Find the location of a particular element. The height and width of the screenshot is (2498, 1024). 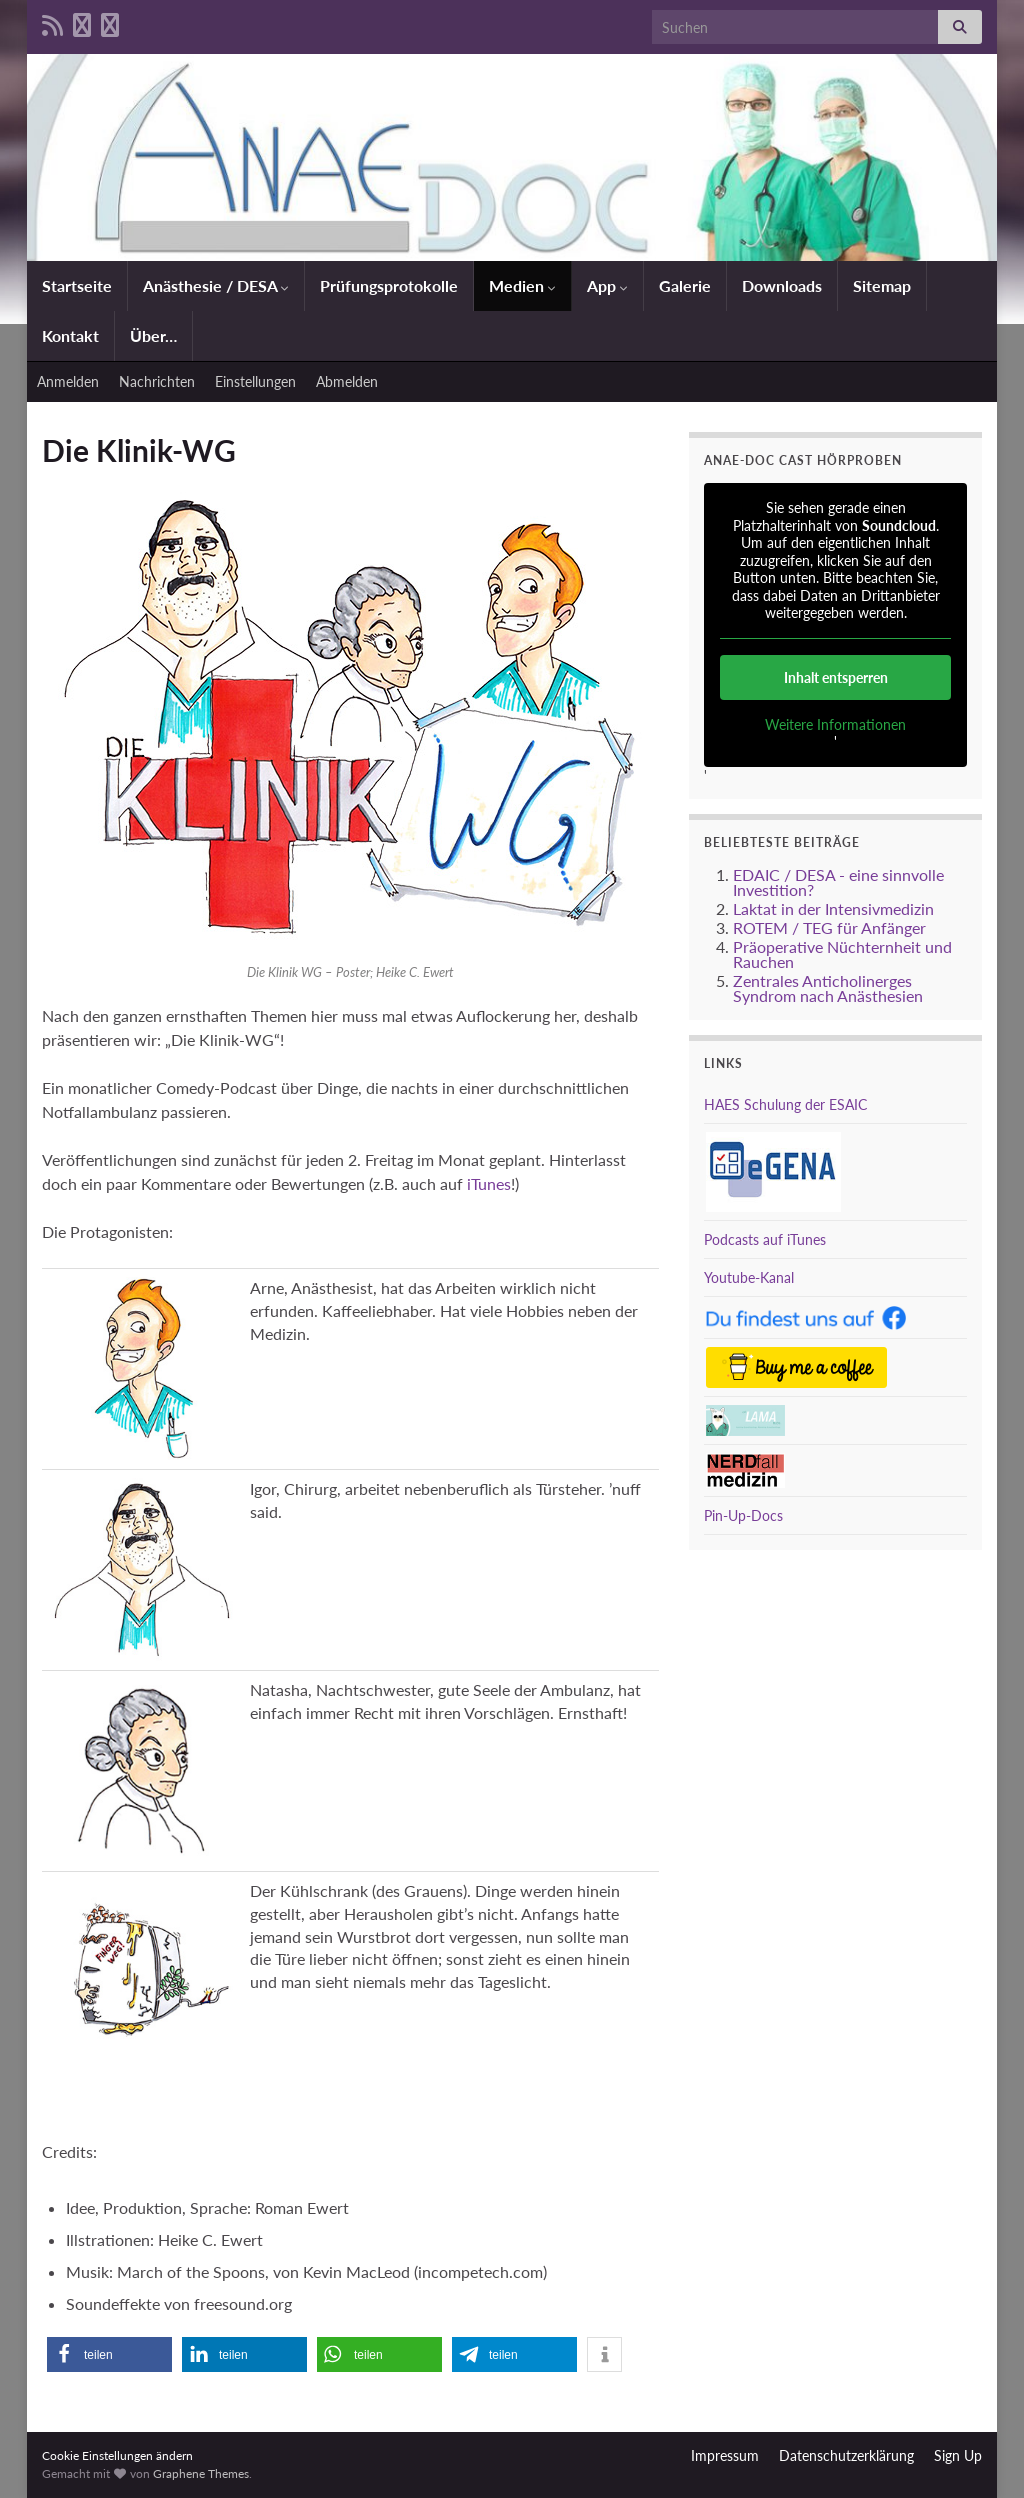

Prüfungsprotokolle is located at coordinates (389, 285).